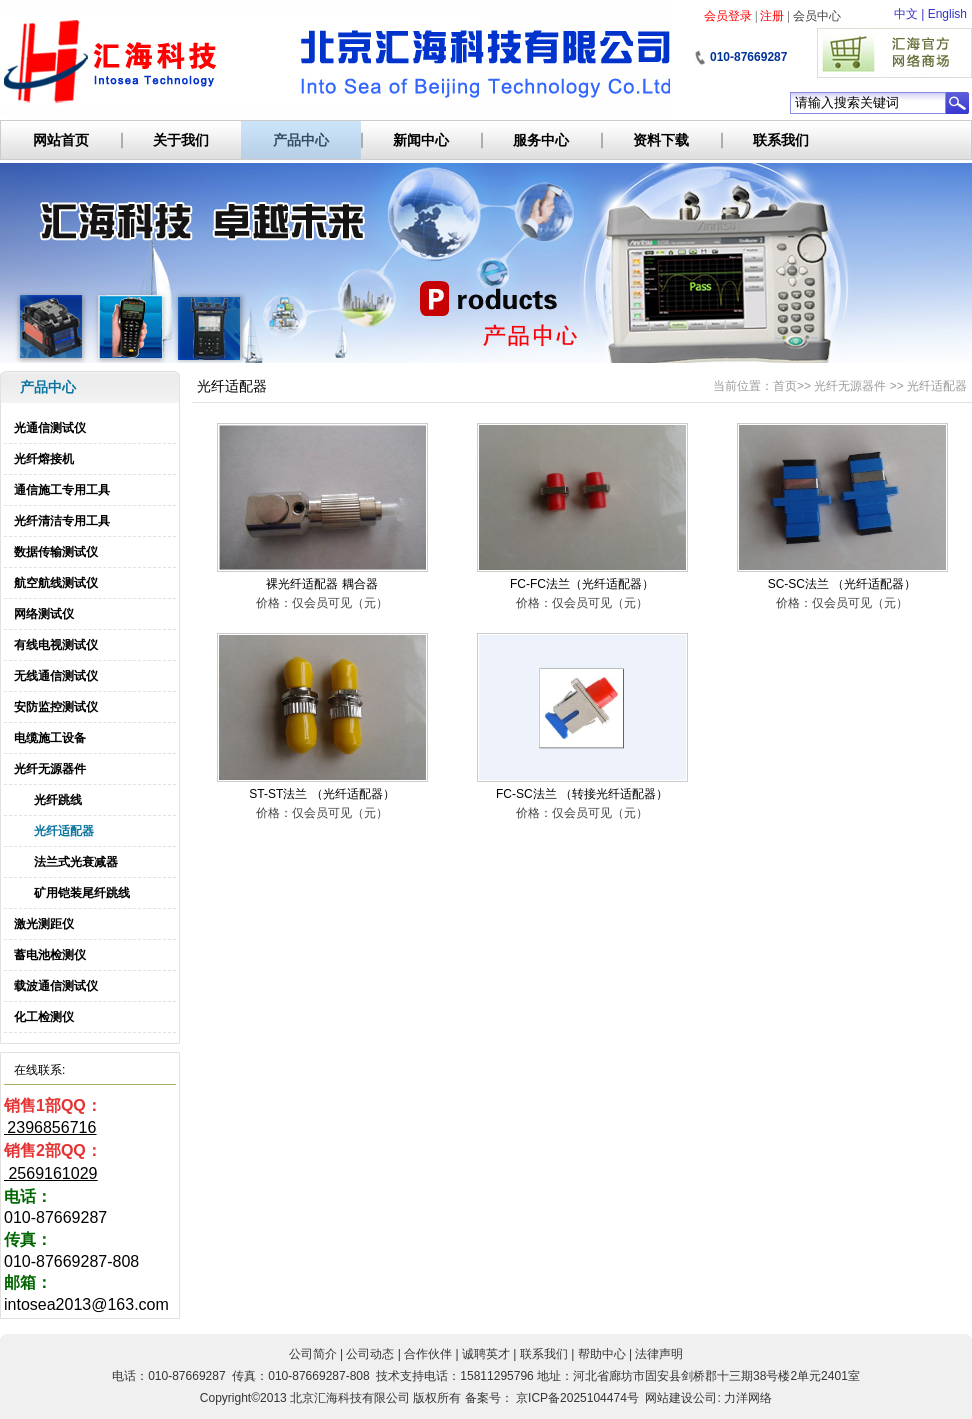  What do you see at coordinates (421, 140) in the screenshot?
I see `新闻中心` at bounding box center [421, 140].